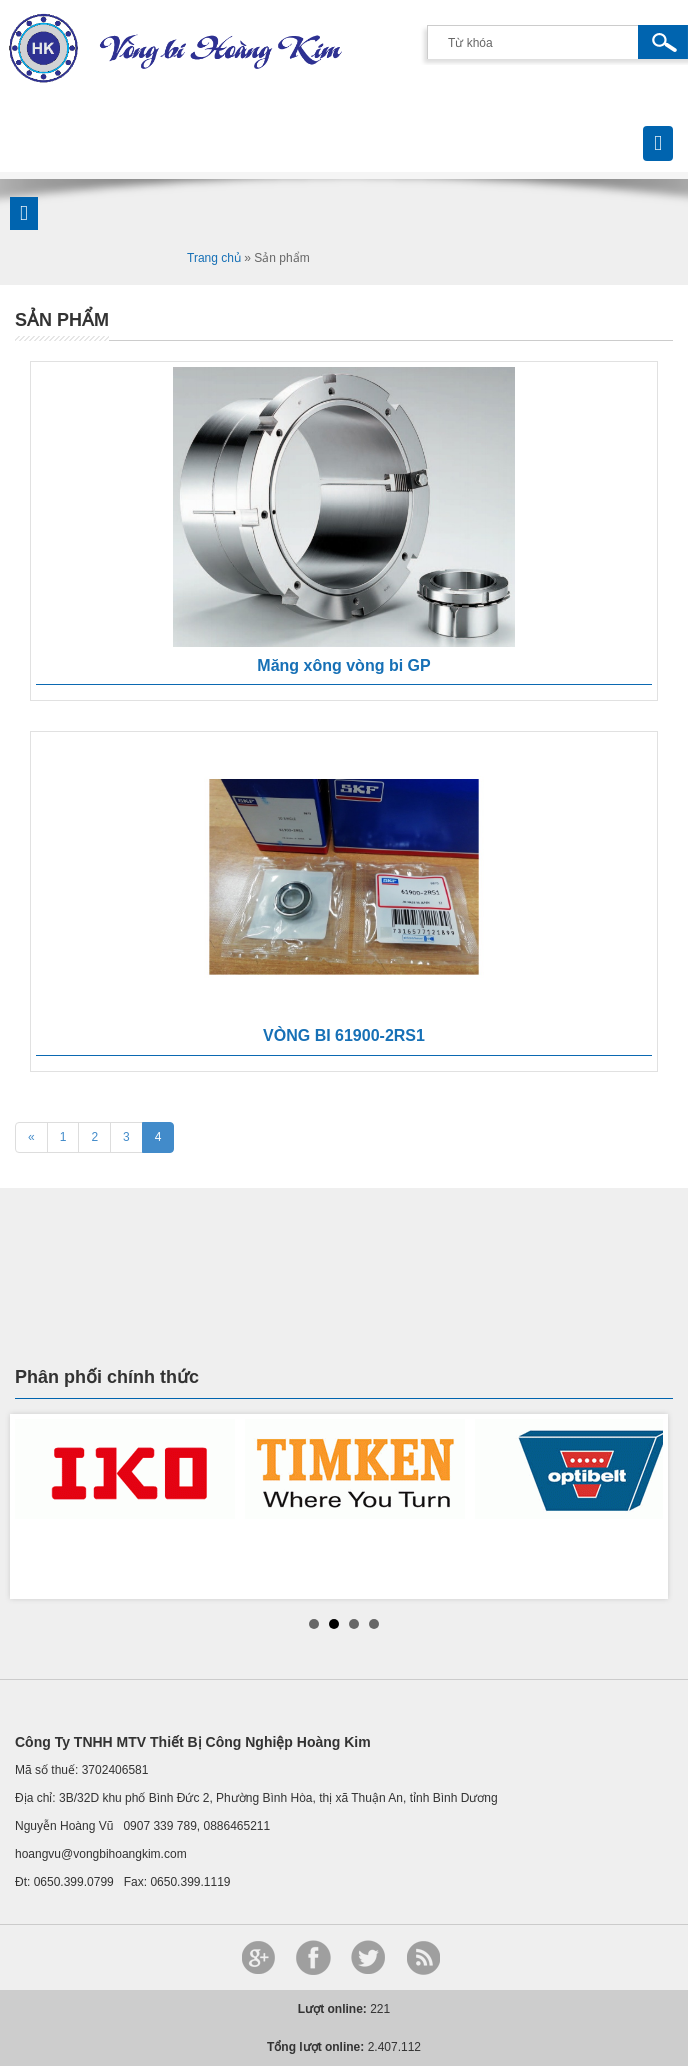  Describe the element at coordinates (344, 1035) in the screenshot. I see `VÒNG BI 61900-2RS1` at that location.